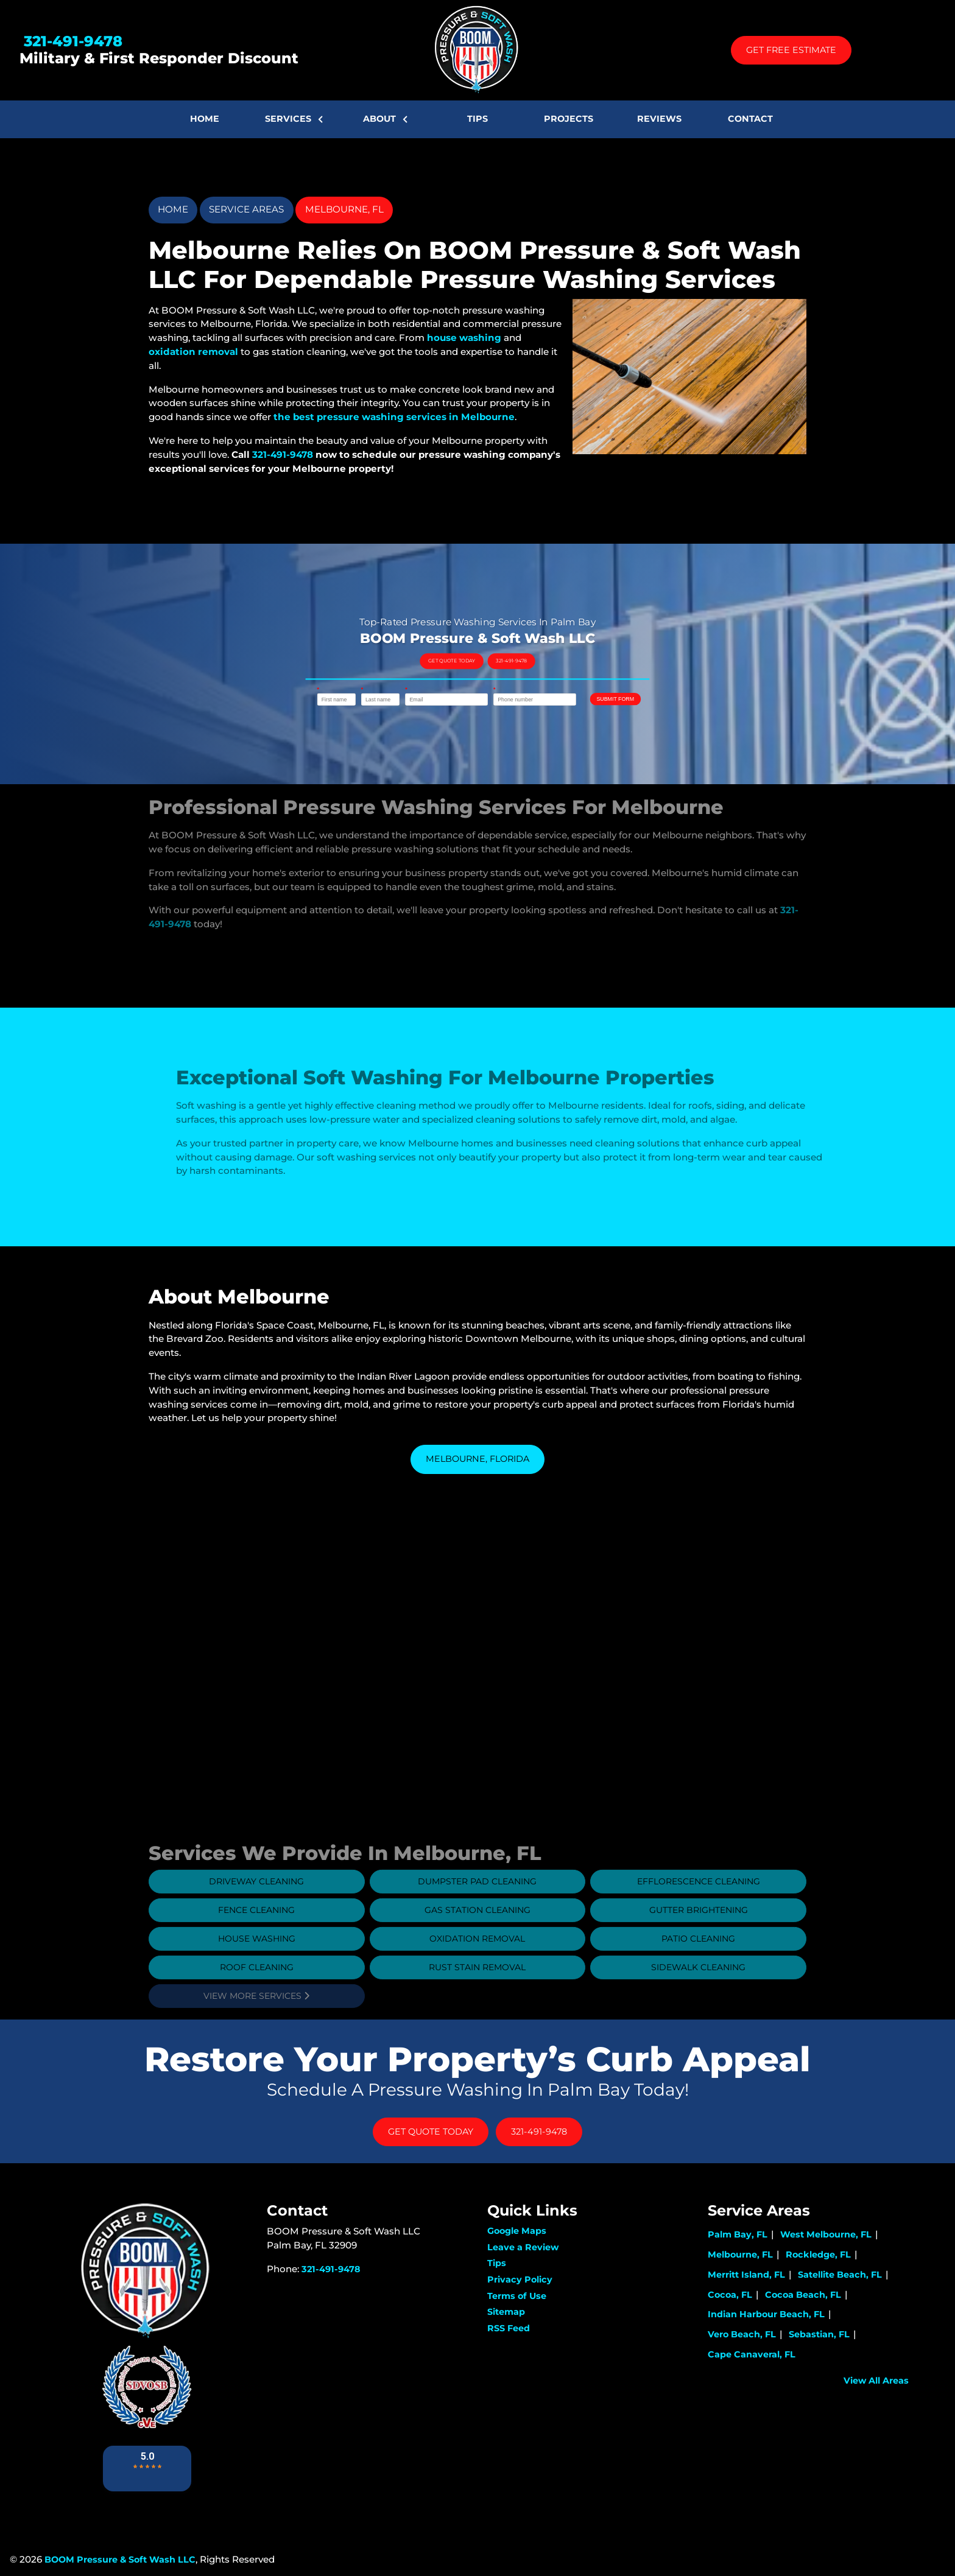  Describe the element at coordinates (698, 1993) in the screenshot. I see `Sidewalk Cleaning` at that location.